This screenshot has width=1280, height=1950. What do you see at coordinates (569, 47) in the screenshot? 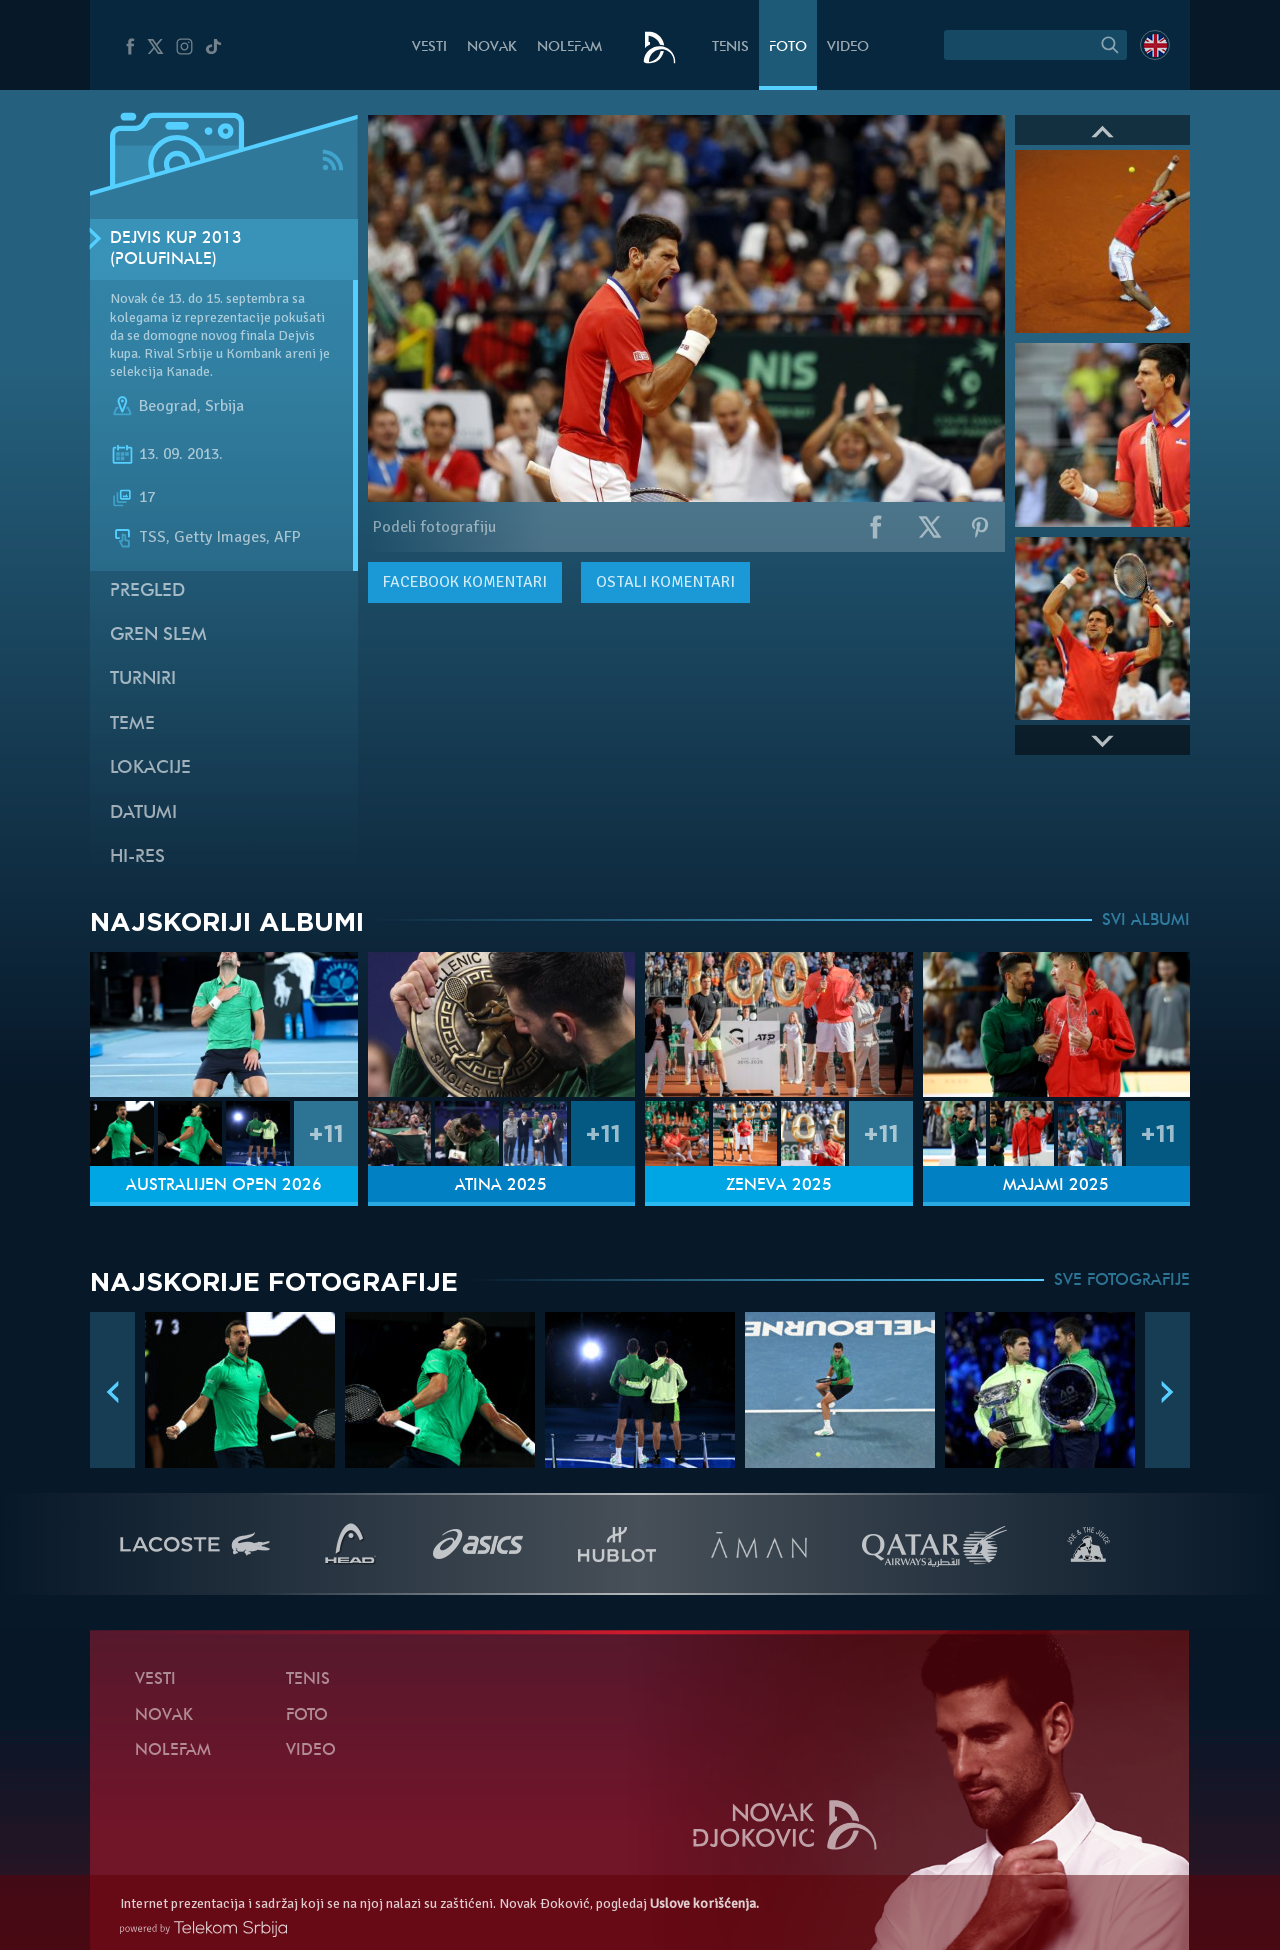
I see `NoleFam` at bounding box center [569, 47].